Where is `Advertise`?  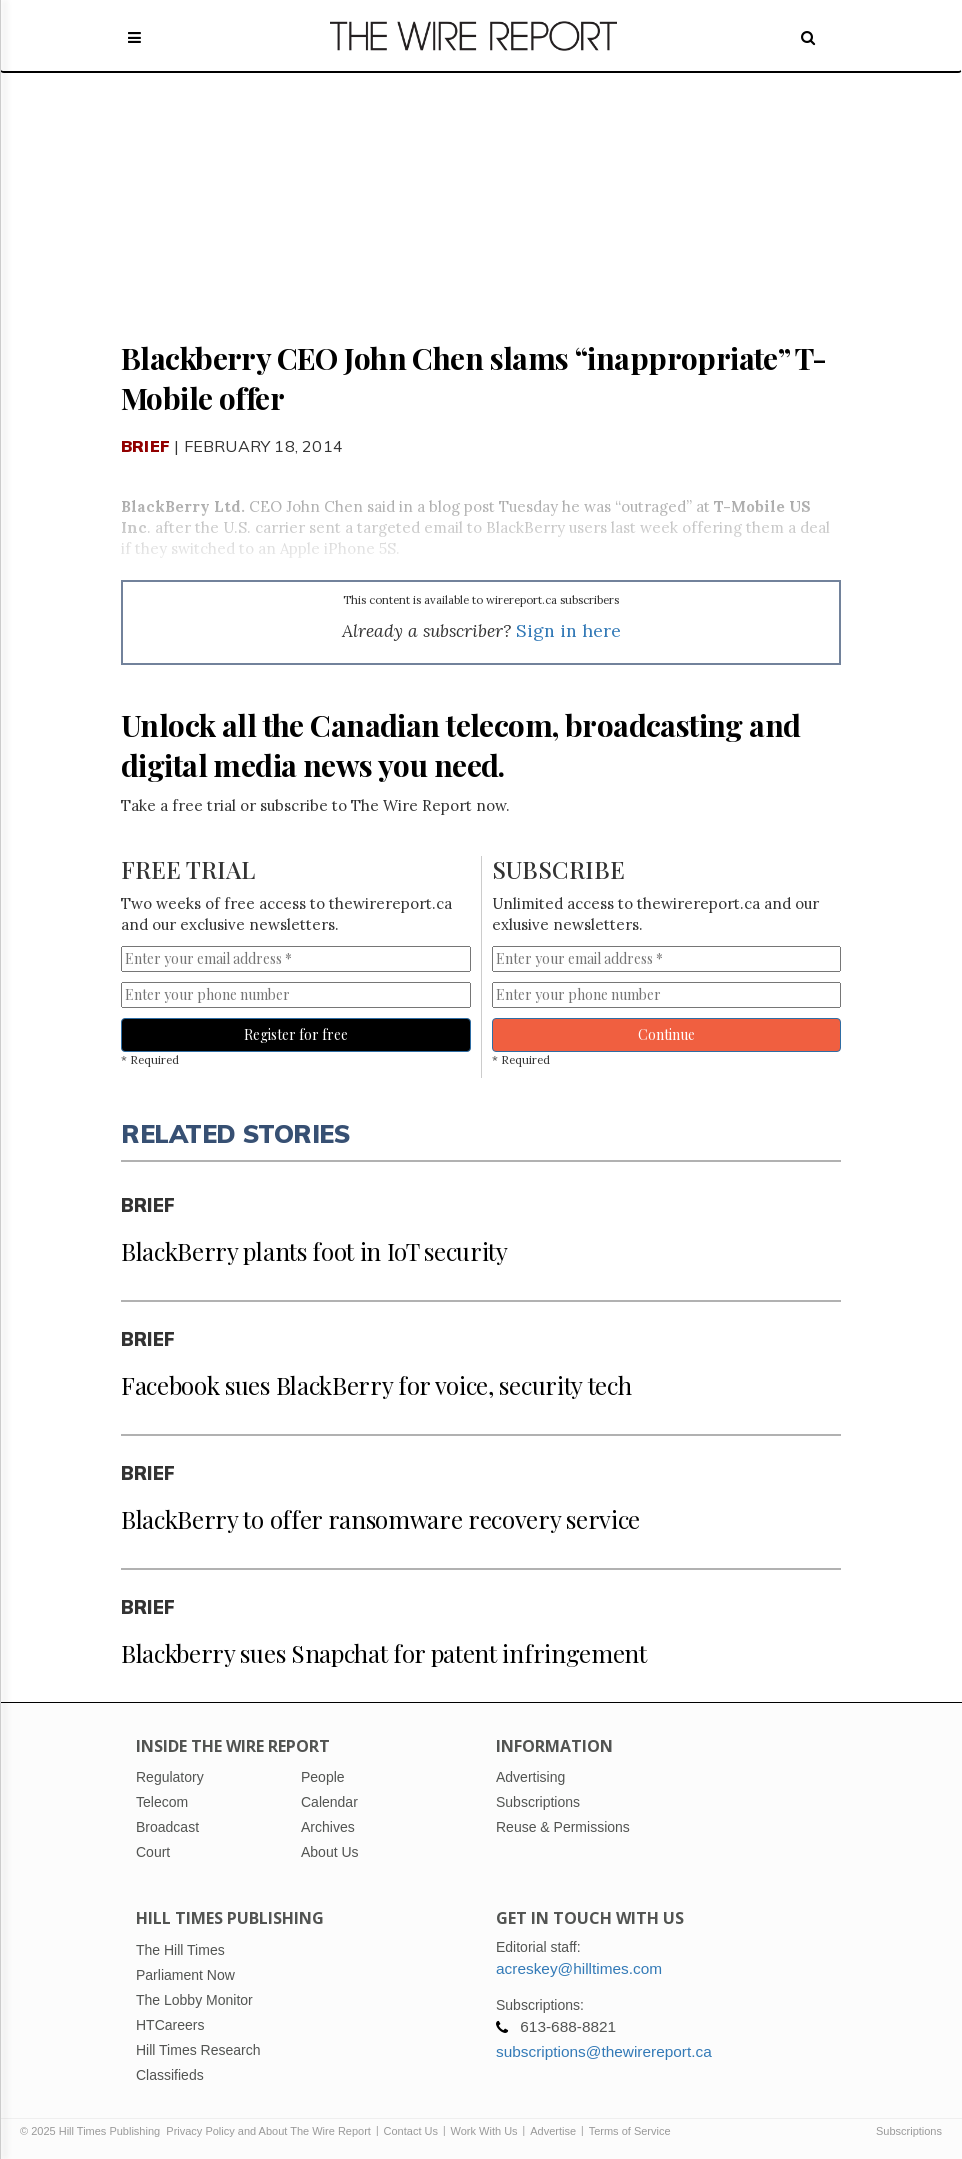 Advertise is located at coordinates (553, 2131).